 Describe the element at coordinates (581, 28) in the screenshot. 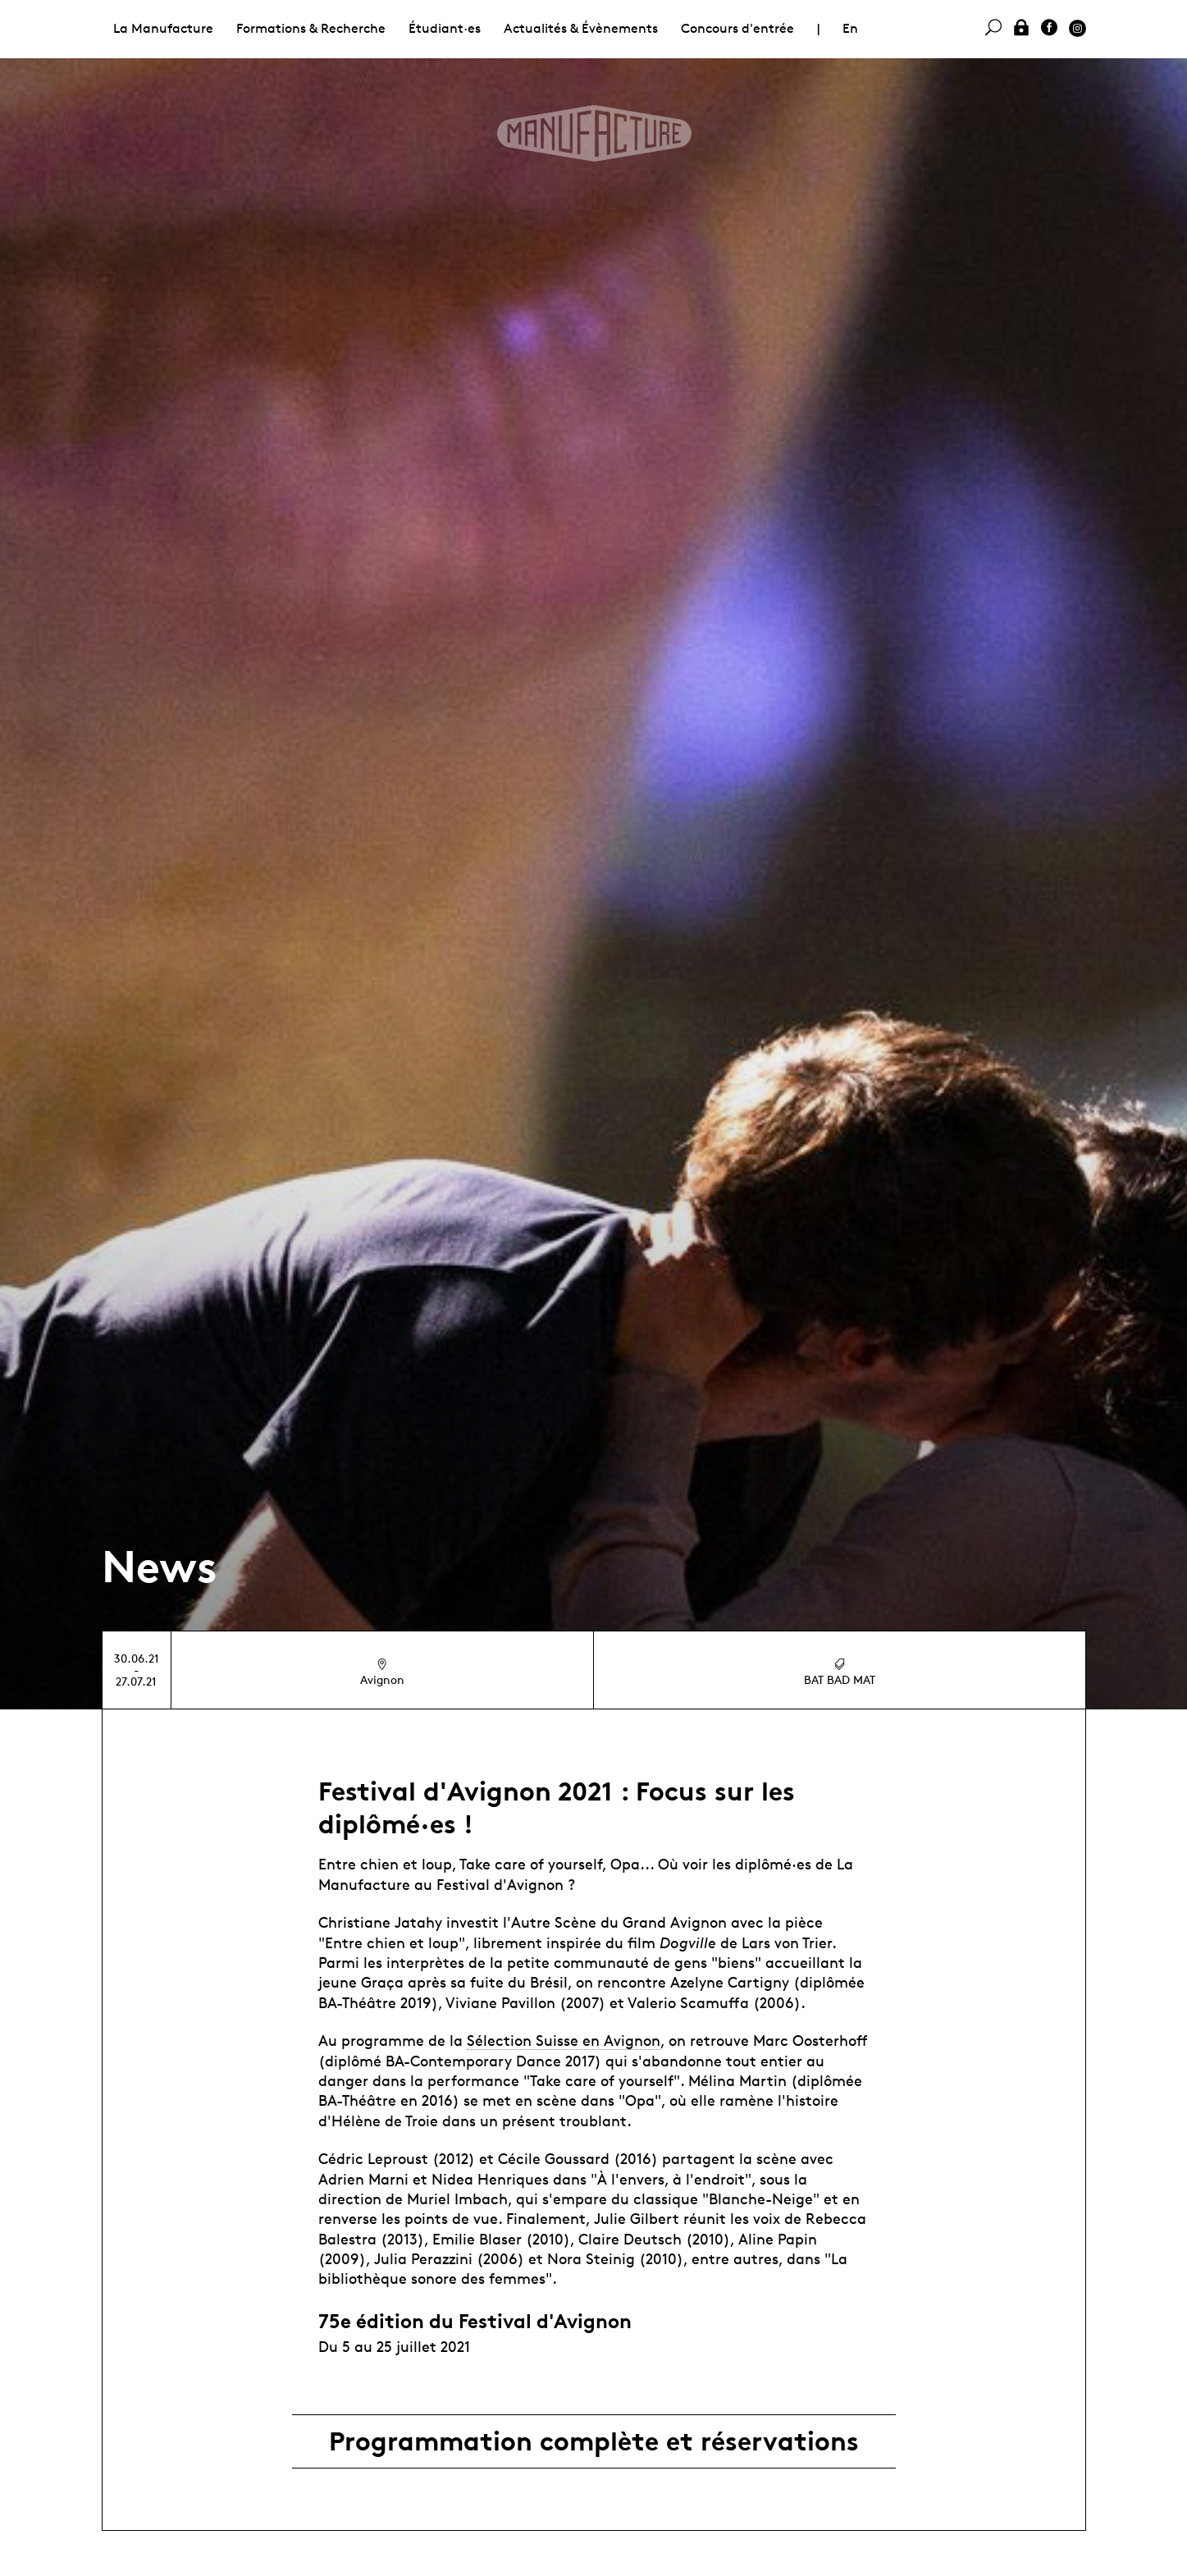

I see `Actualités & Évènements` at that location.